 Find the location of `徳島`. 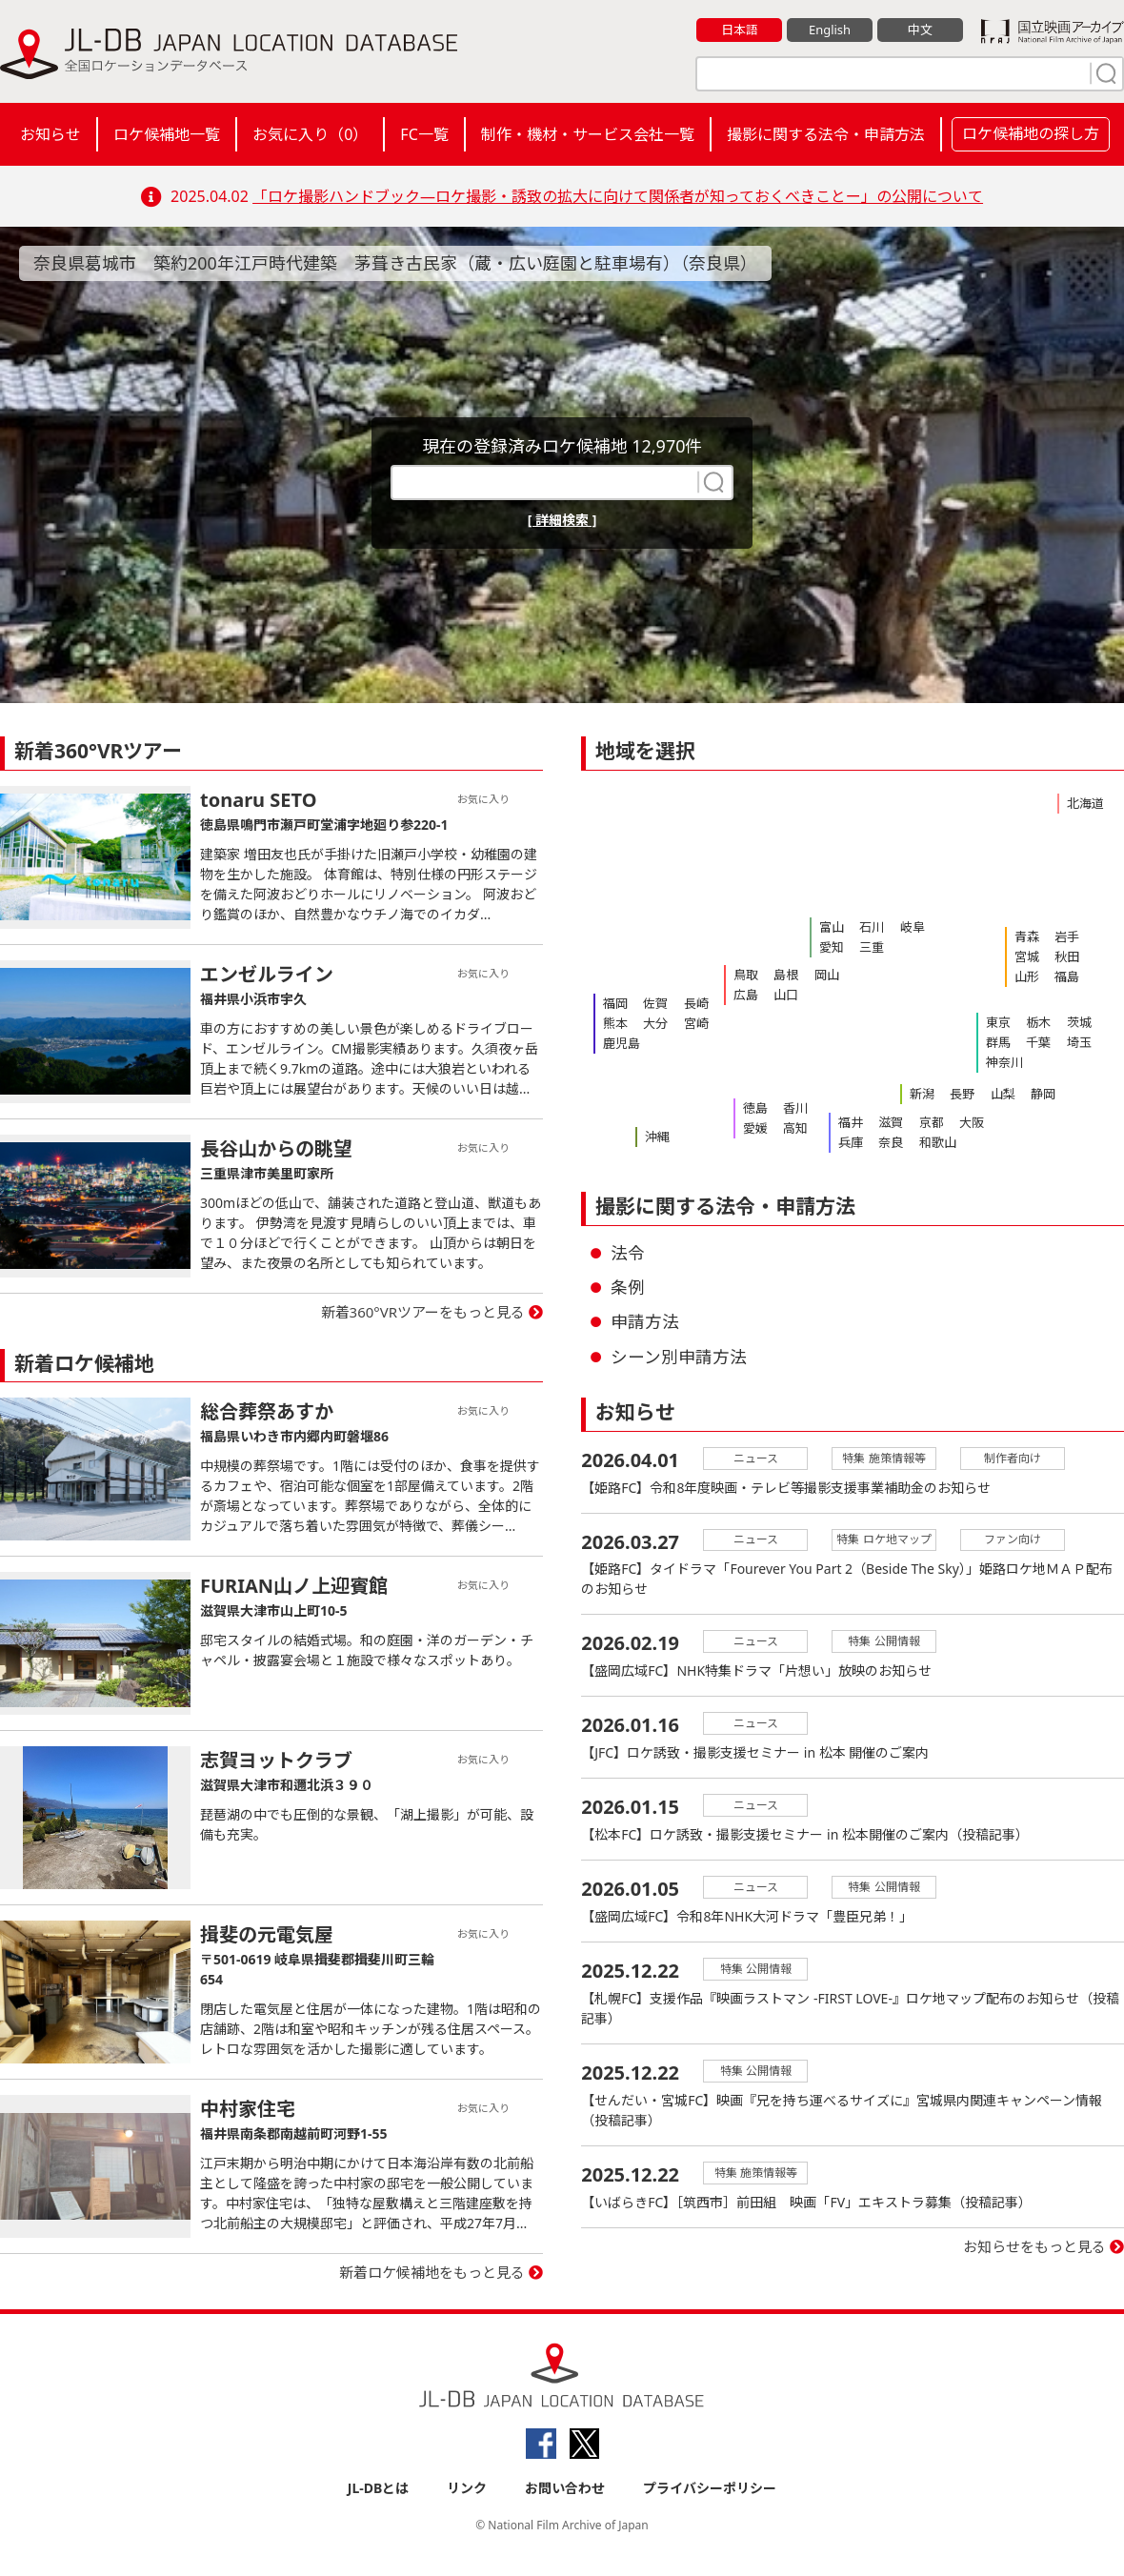

徳島 is located at coordinates (755, 1108).